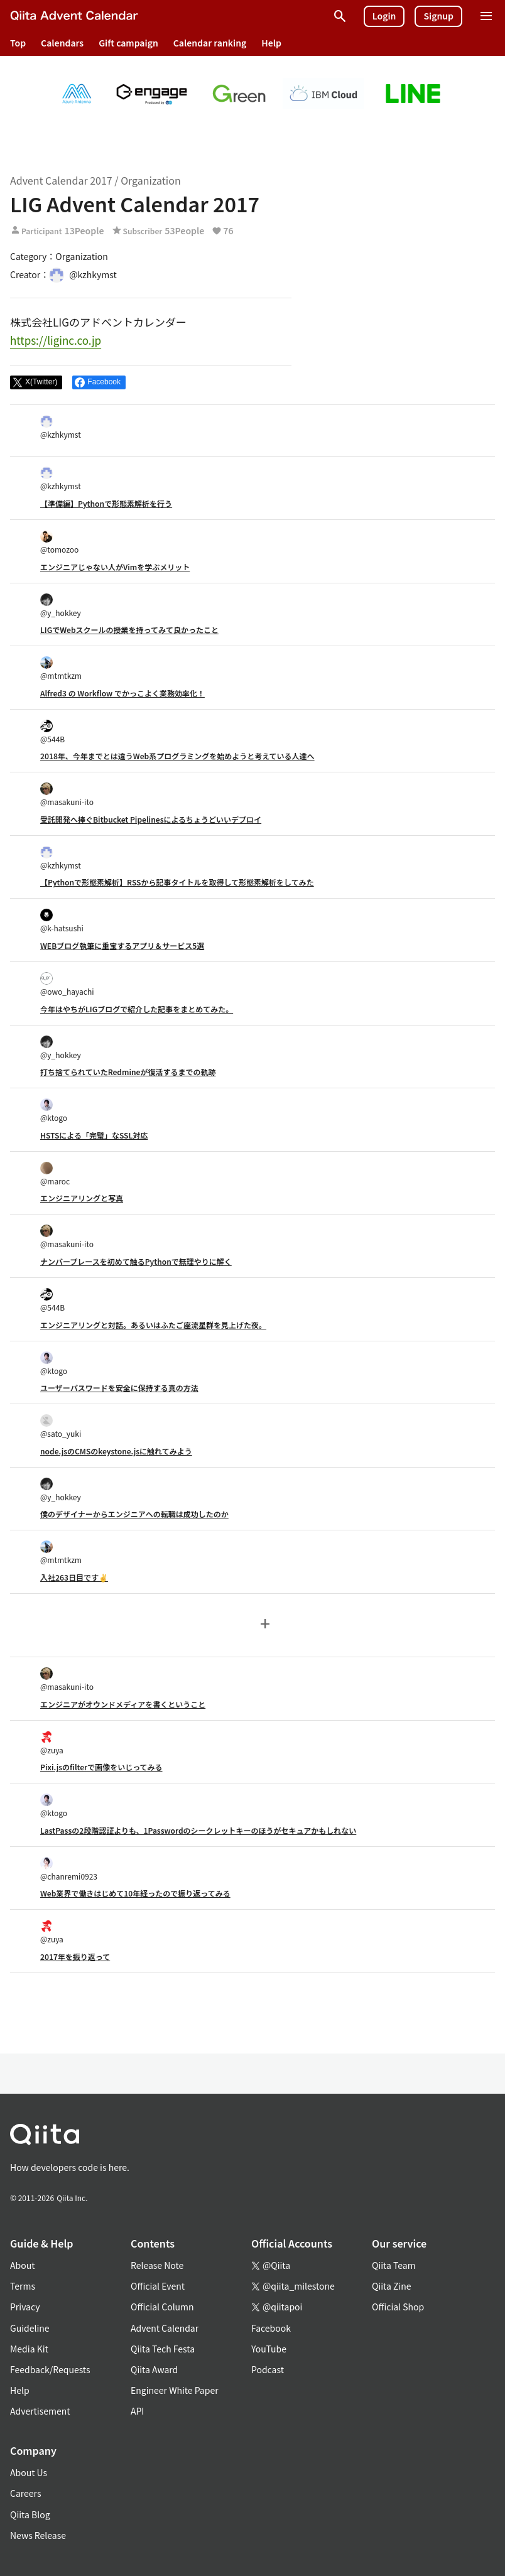  I want to click on Advent Calendar 2017, so click(61, 180).